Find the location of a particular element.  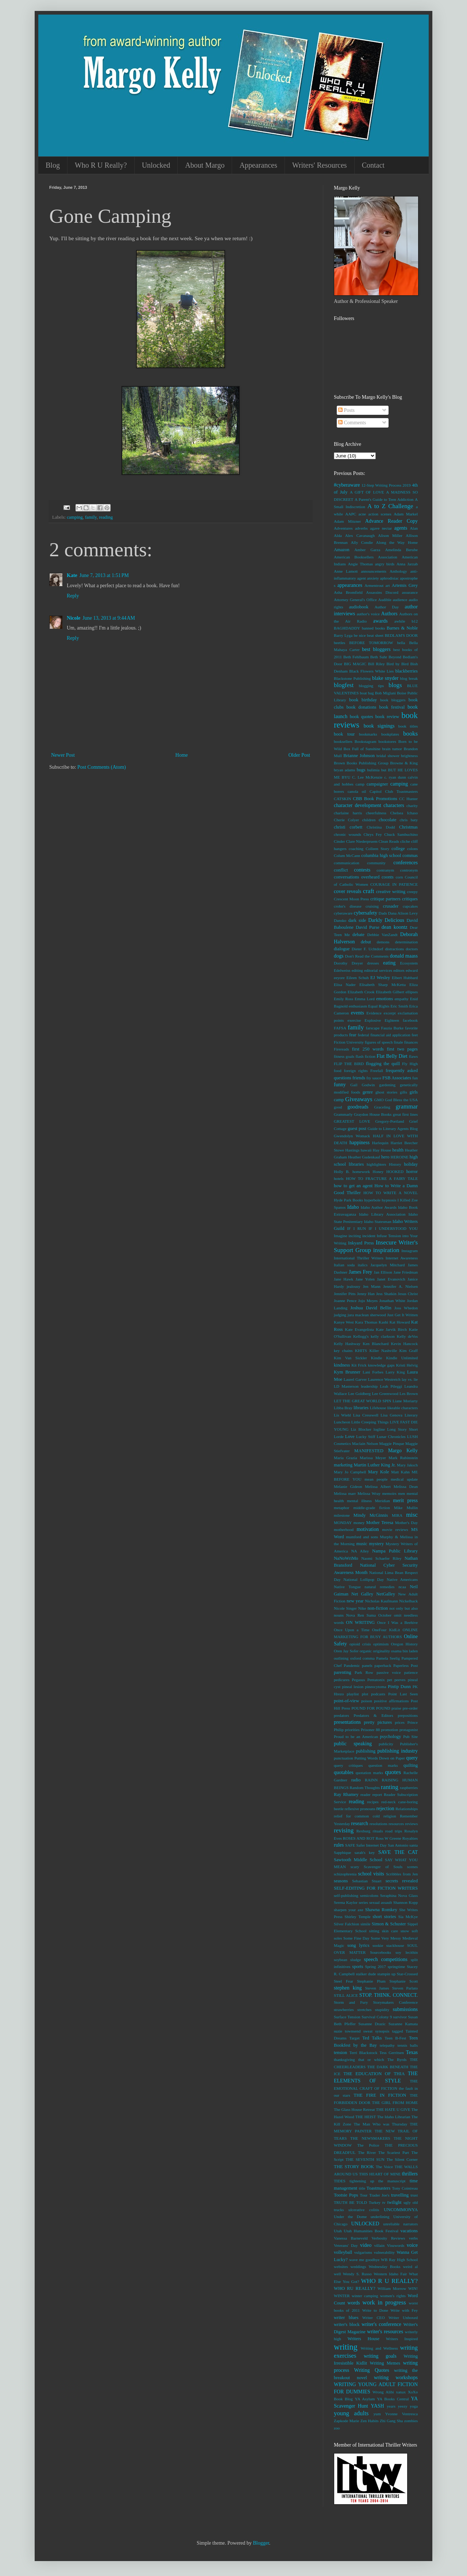

Kate is located at coordinates (72, 575).